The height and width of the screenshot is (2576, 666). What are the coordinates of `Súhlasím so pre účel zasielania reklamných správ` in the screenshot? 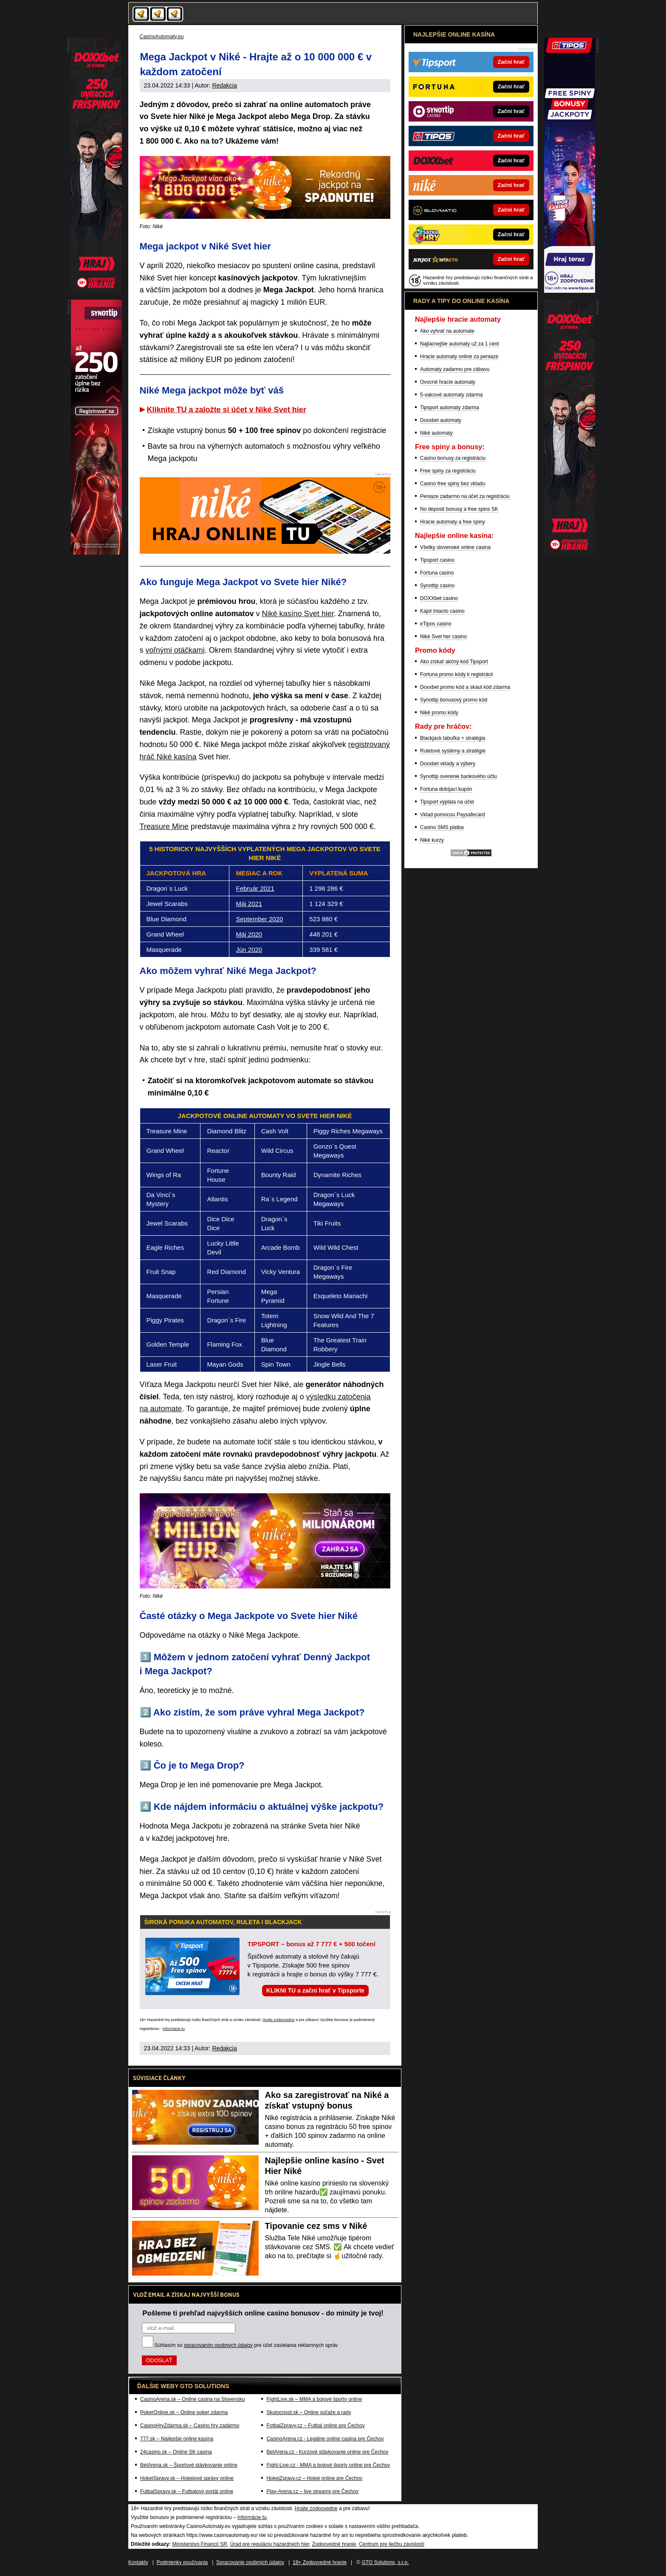 It's located at (246, 2345).